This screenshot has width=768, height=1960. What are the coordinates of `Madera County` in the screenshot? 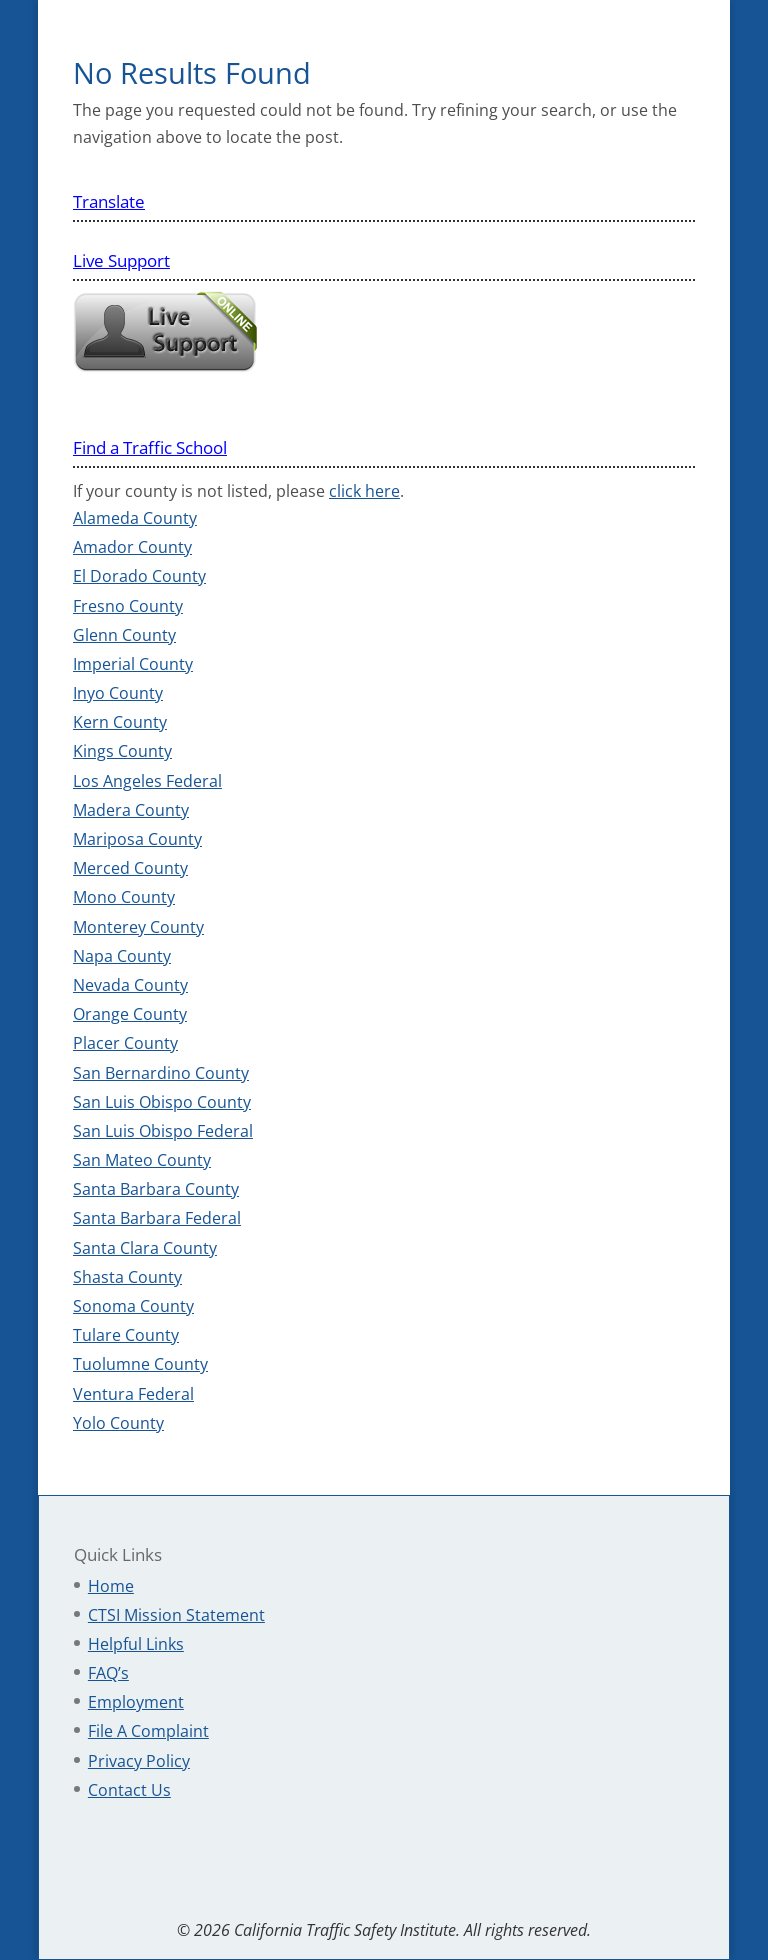 It's located at (131, 810).